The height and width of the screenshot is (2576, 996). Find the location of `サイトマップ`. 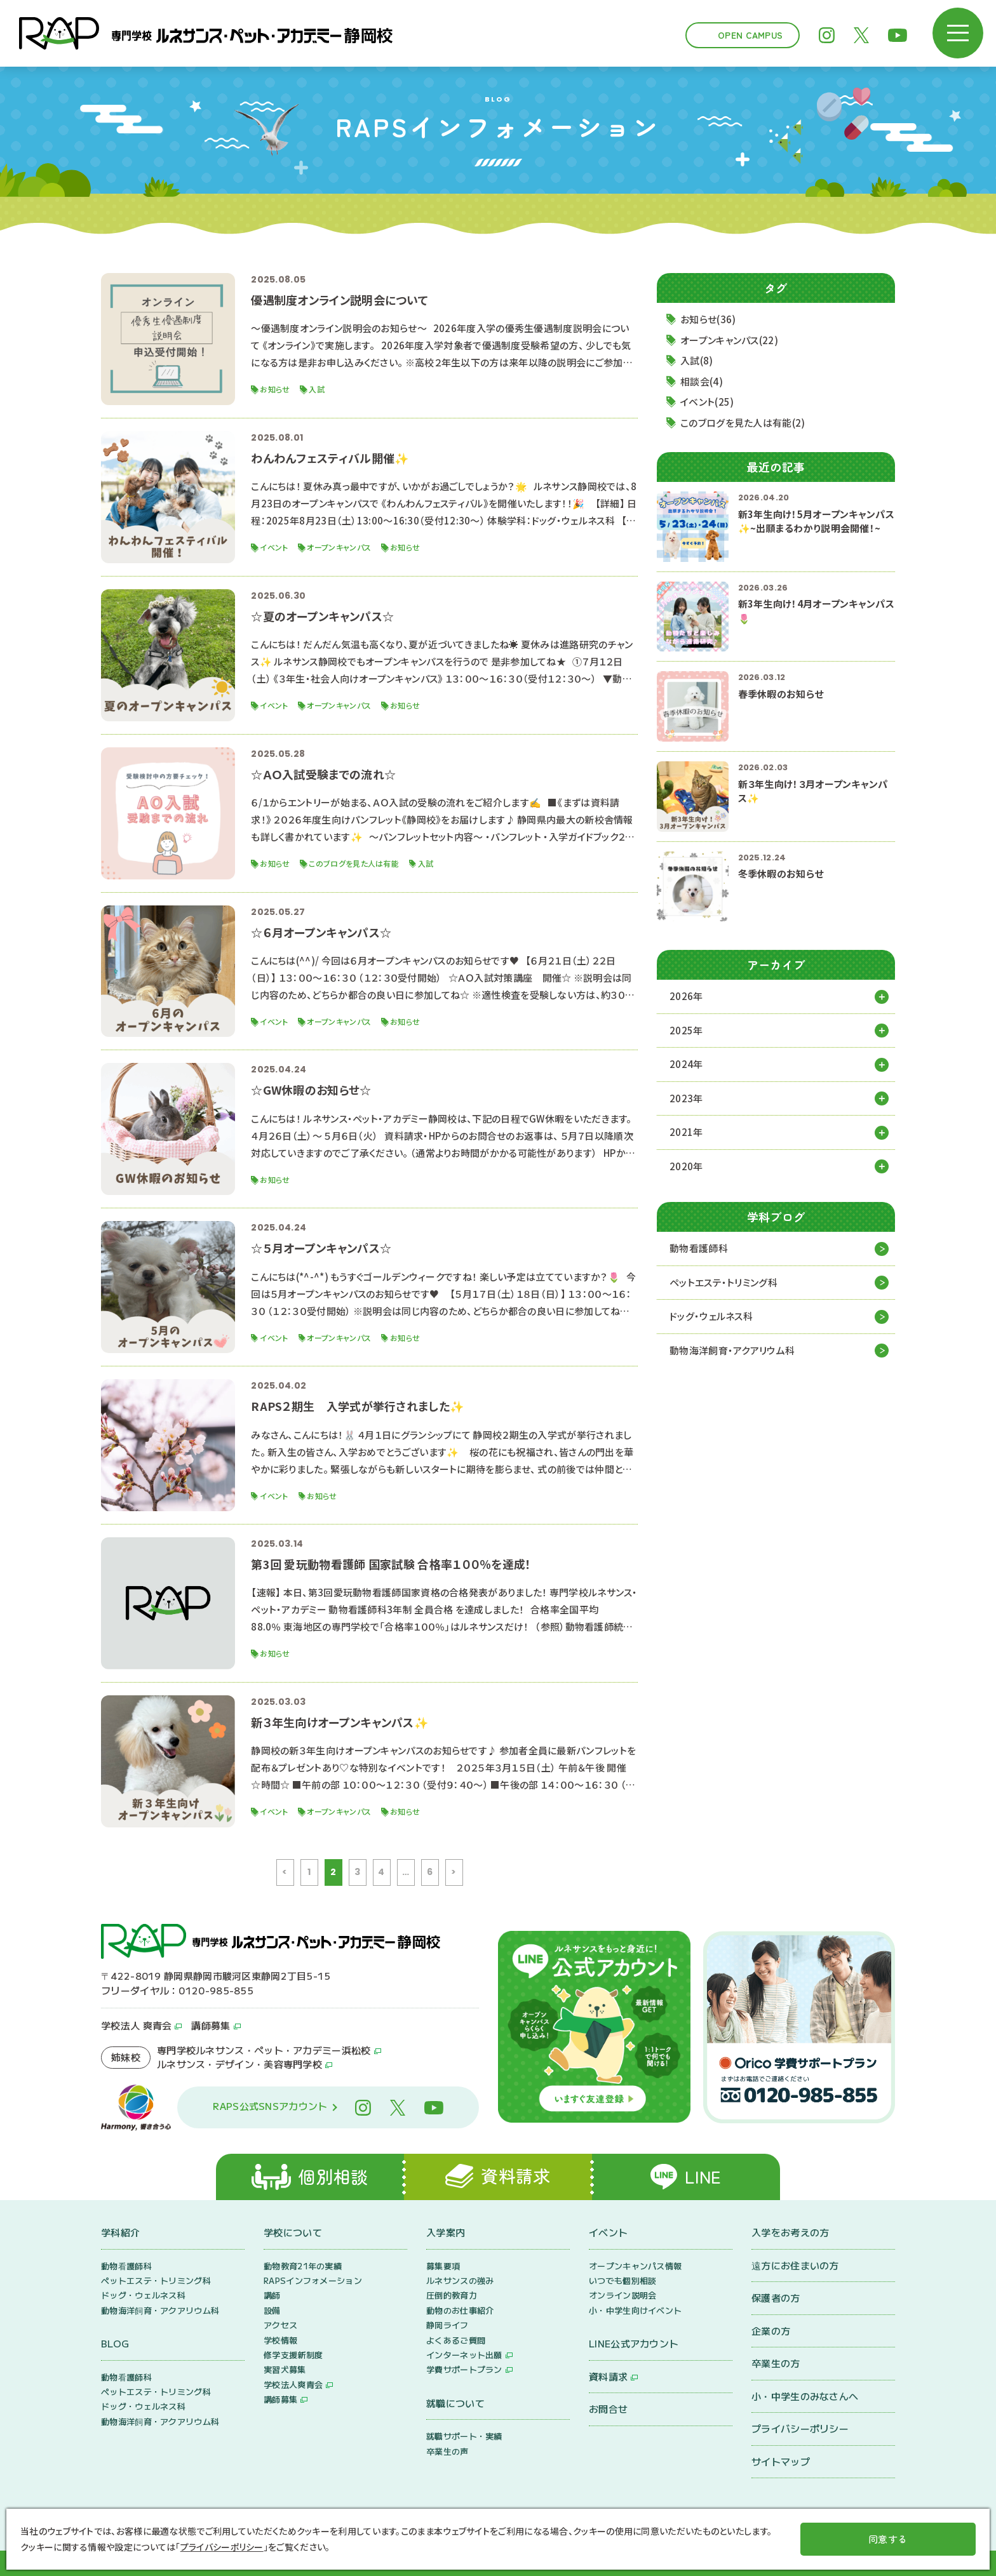

サイトマップ is located at coordinates (780, 2461).